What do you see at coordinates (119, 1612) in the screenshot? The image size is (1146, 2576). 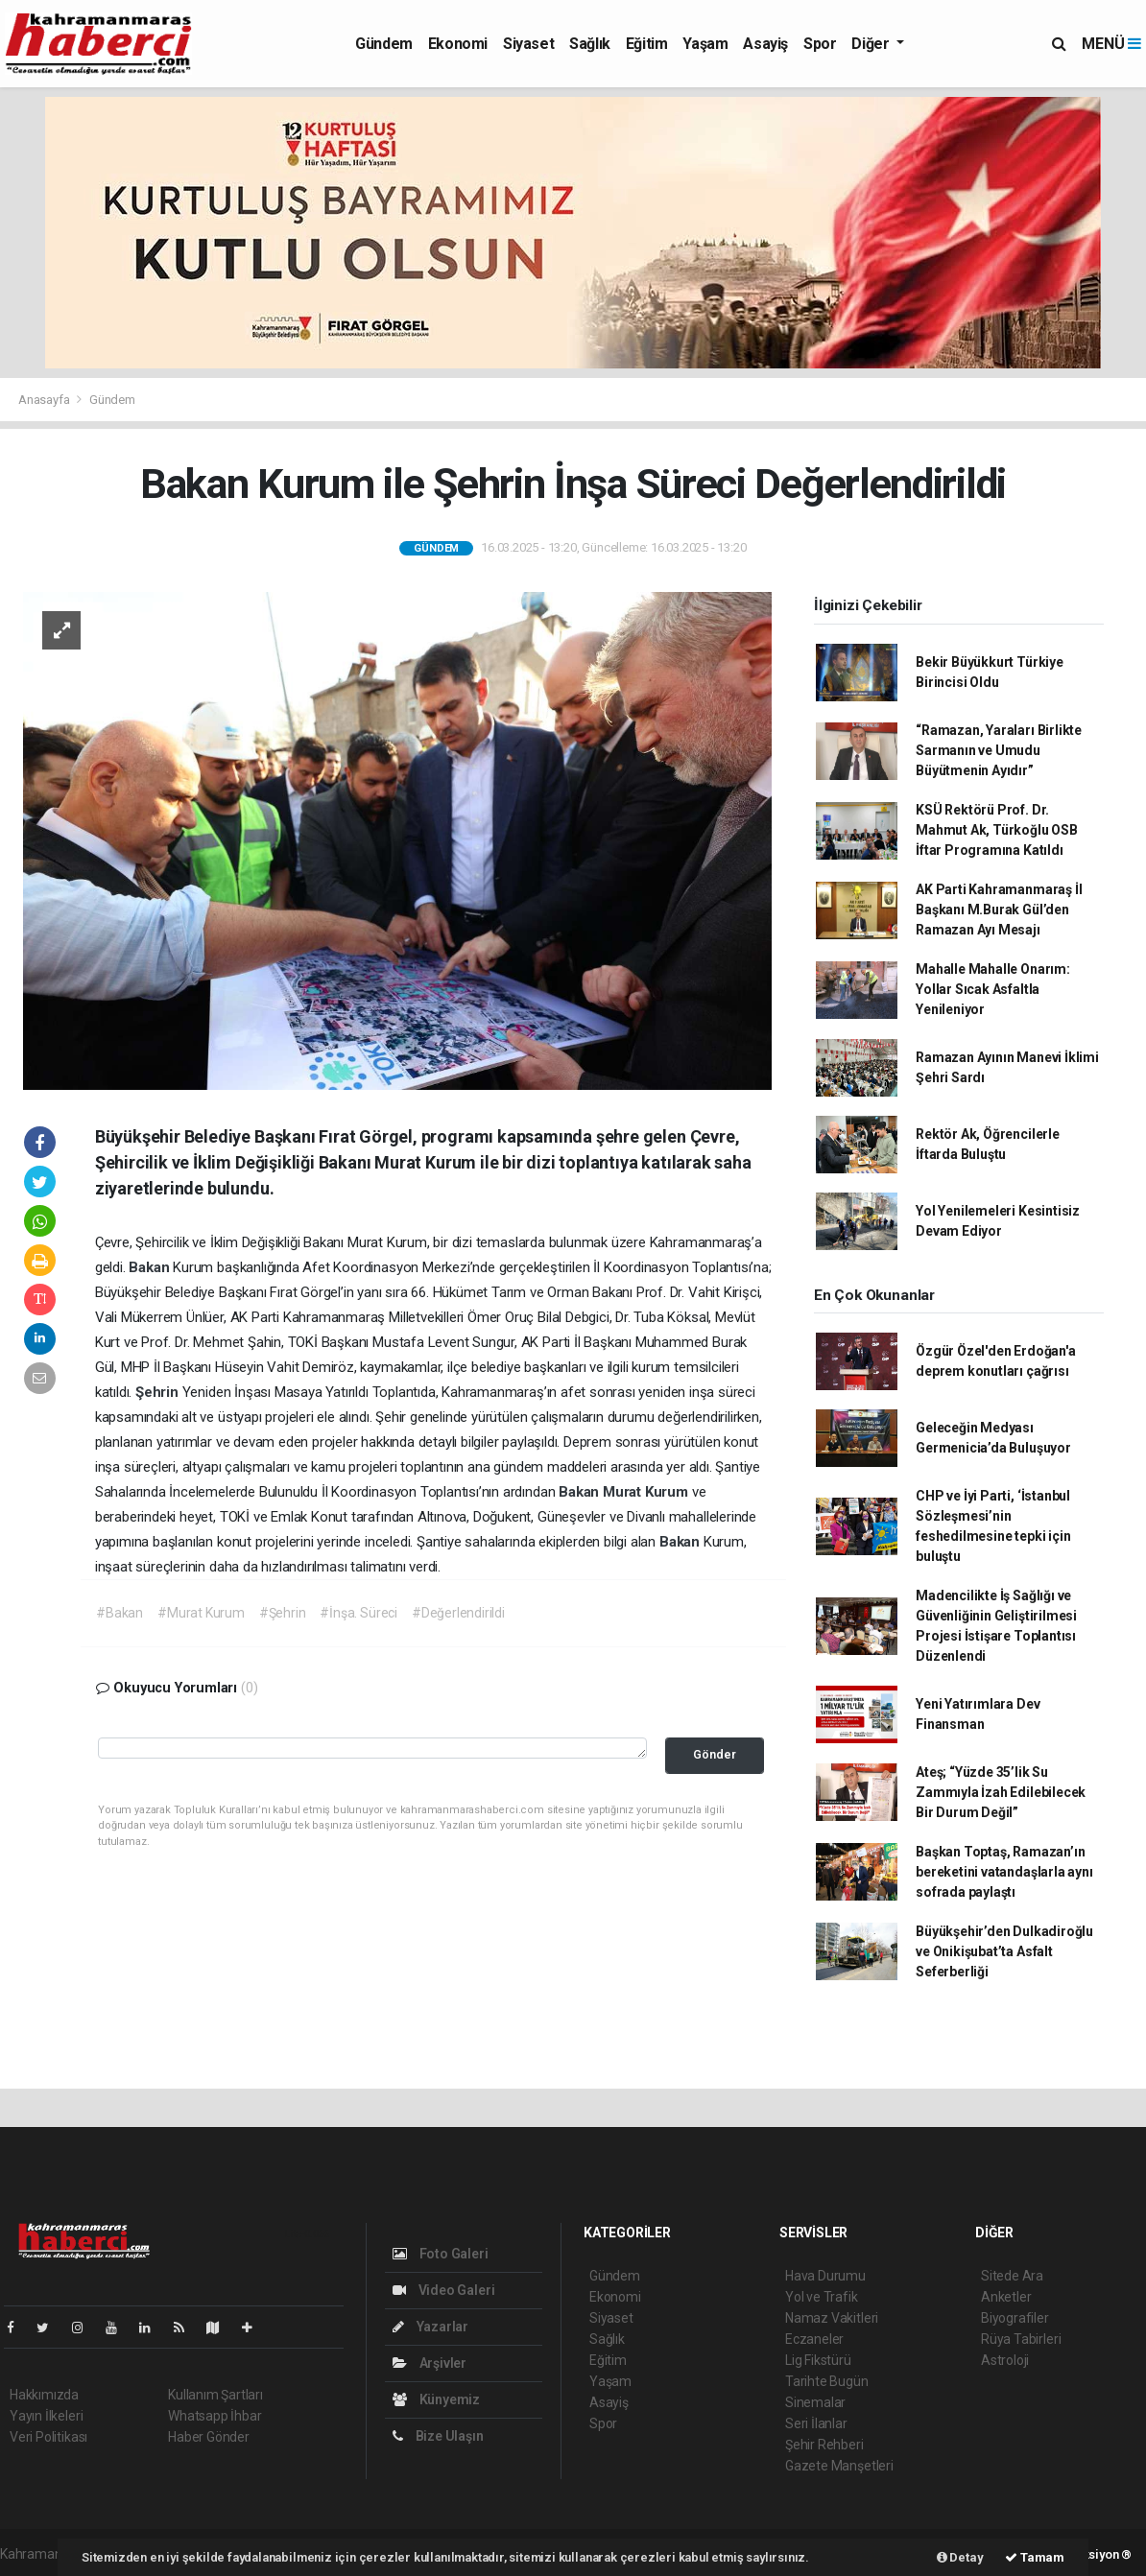 I see `#Bakan` at bounding box center [119, 1612].